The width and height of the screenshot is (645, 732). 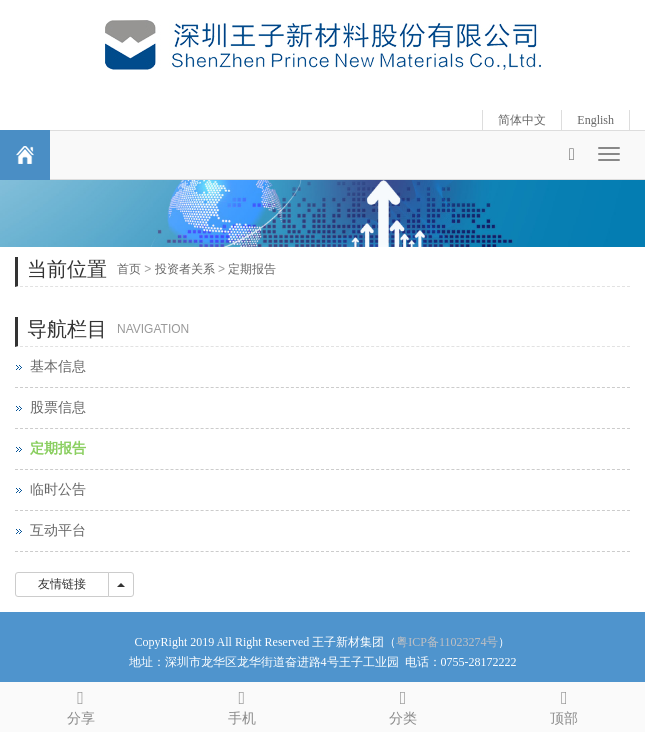 I want to click on 分享, so click(x=80, y=704).